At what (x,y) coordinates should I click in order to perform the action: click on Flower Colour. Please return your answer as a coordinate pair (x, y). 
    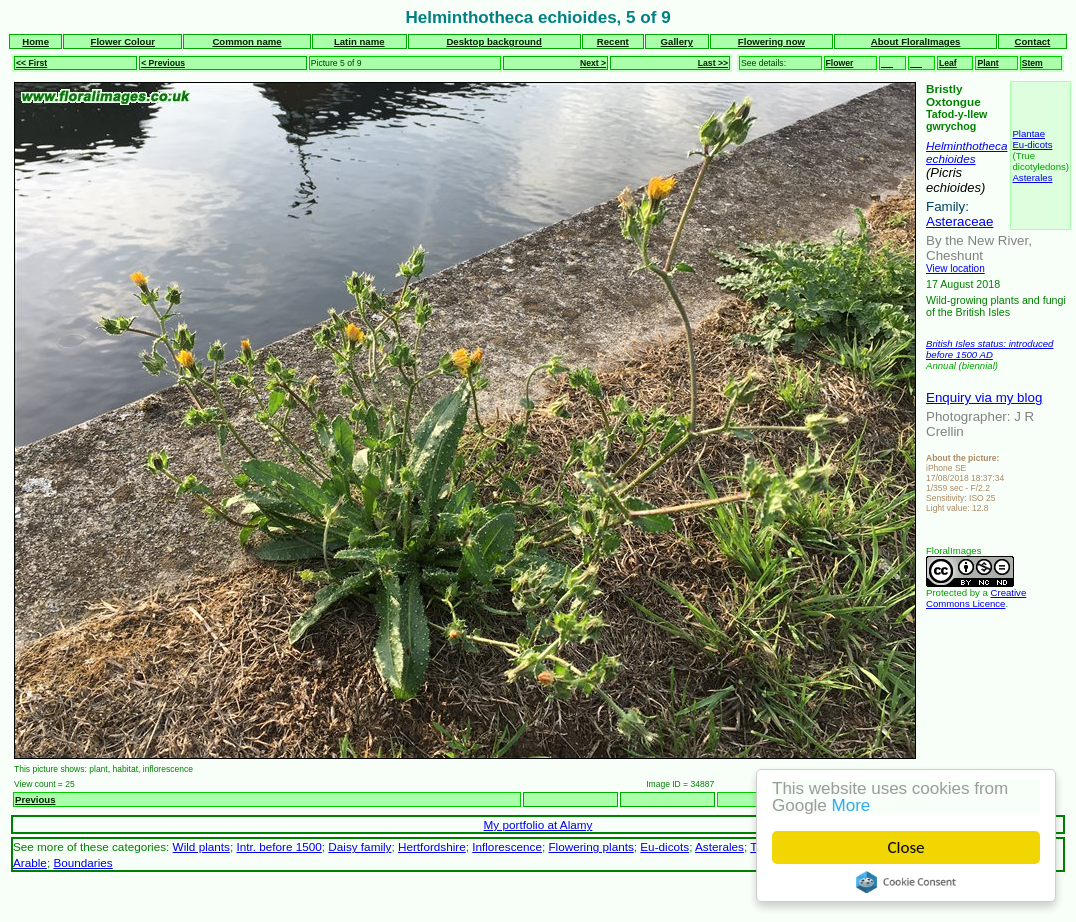
    Looking at the image, I should click on (123, 41).